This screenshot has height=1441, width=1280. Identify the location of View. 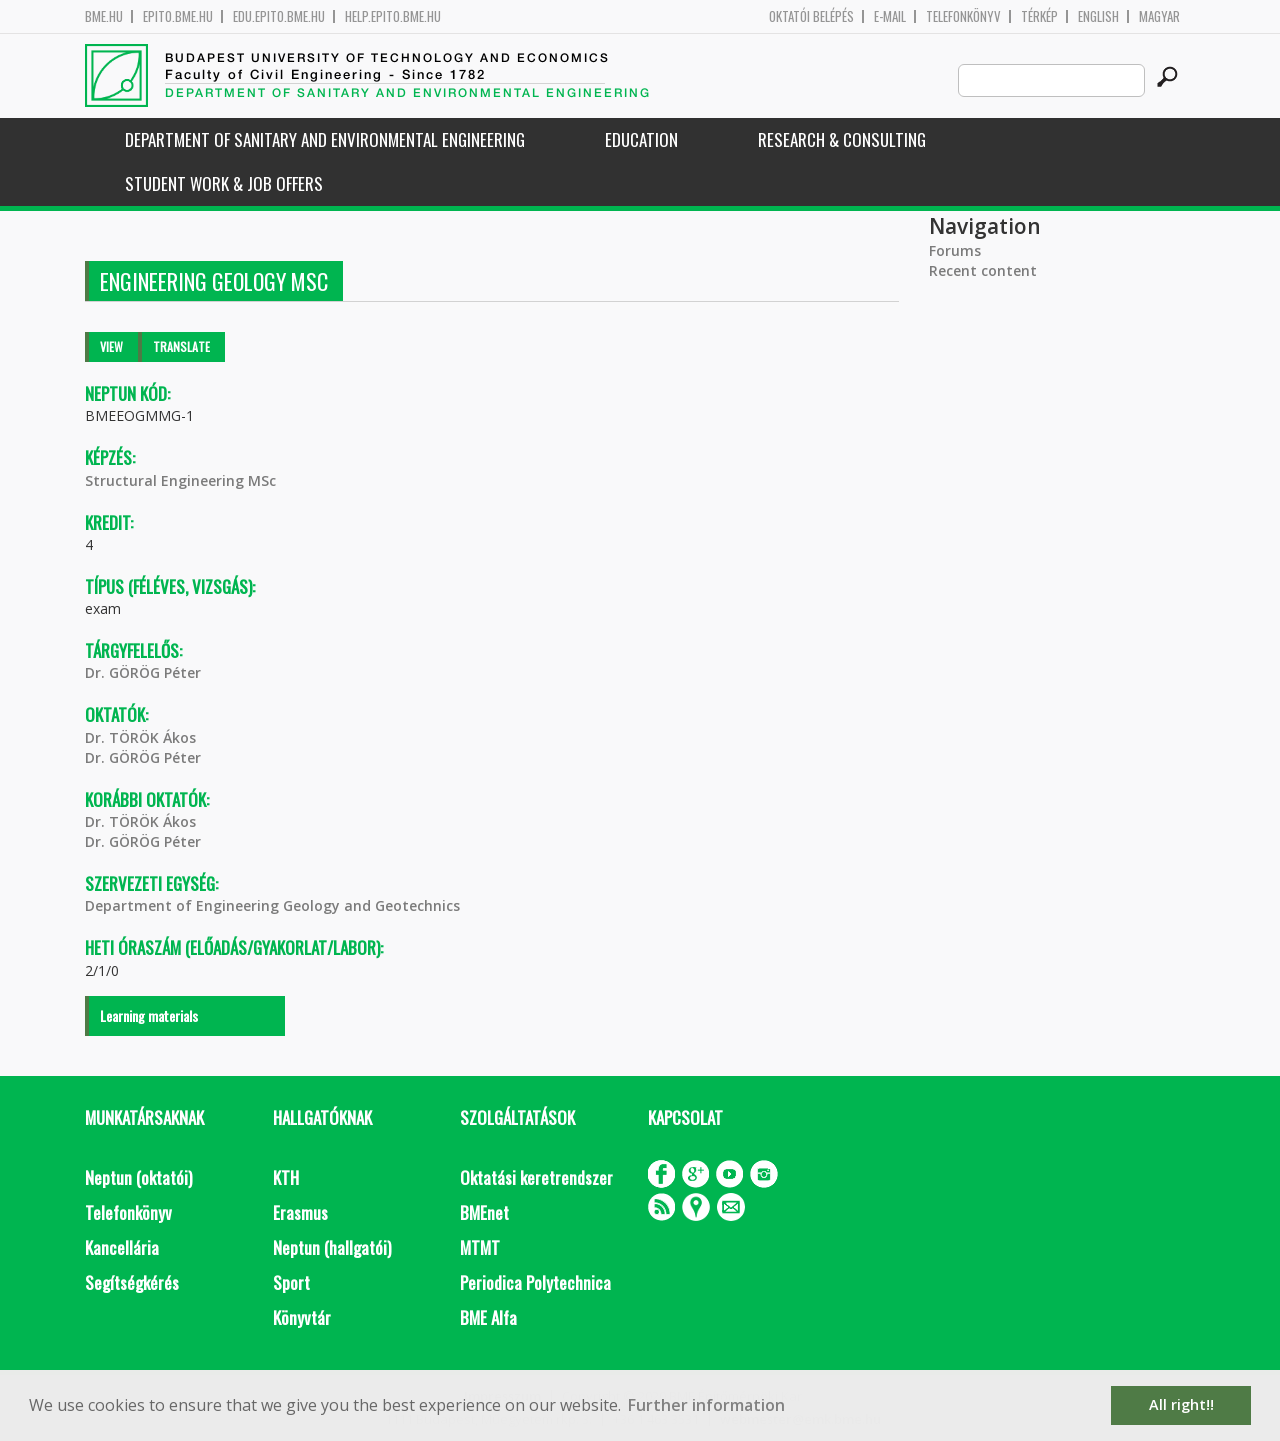
(111, 346).